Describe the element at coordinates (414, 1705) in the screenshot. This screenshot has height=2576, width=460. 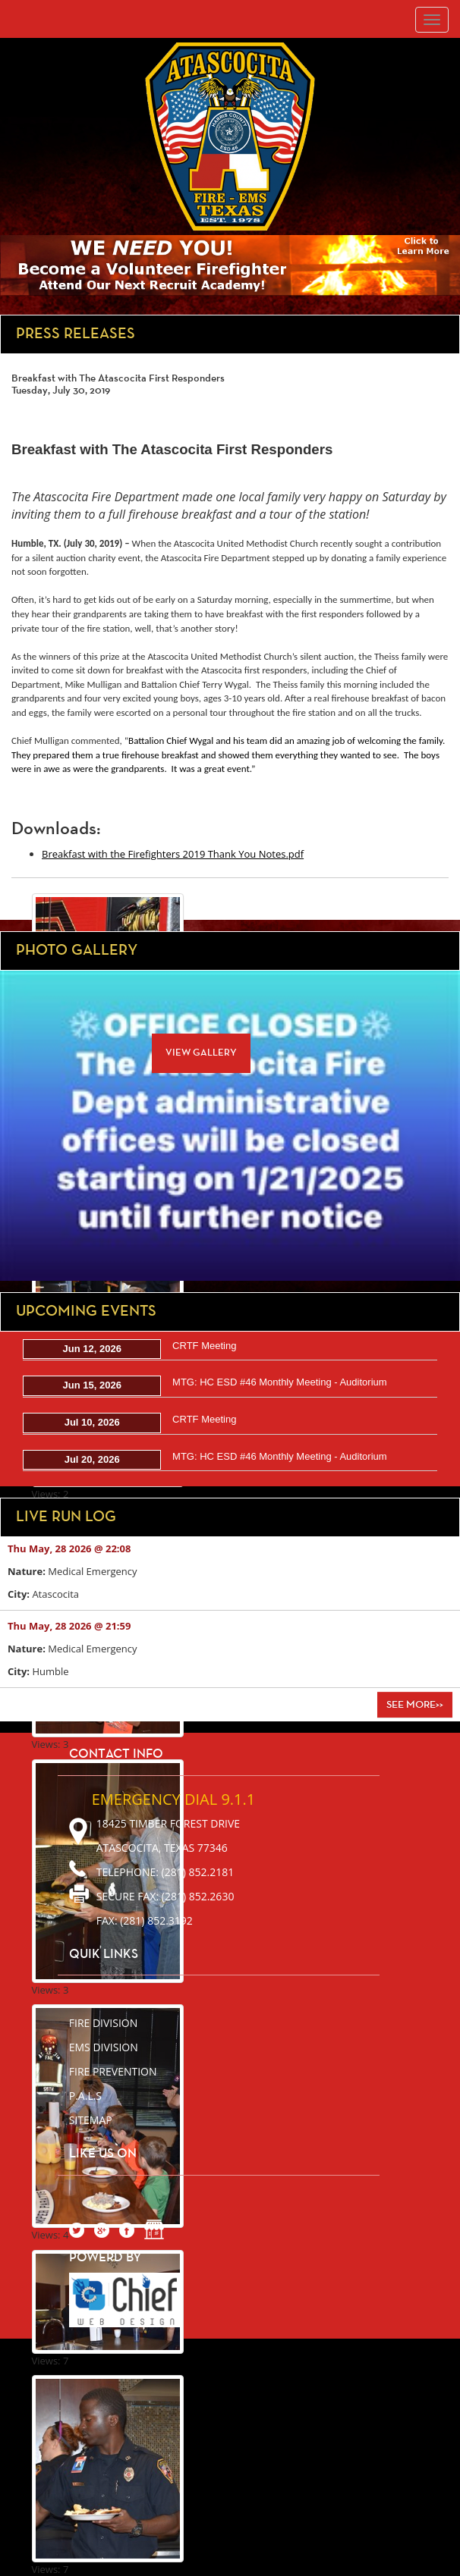
I see `See More` at that location.